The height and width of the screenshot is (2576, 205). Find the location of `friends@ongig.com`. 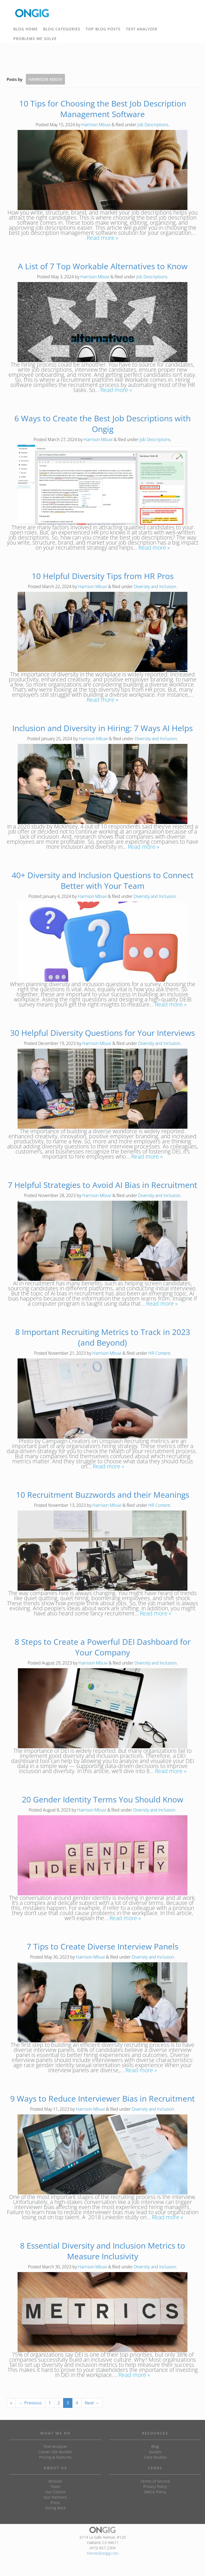

friends@ongig.com is located at coordinates (102, 2553).